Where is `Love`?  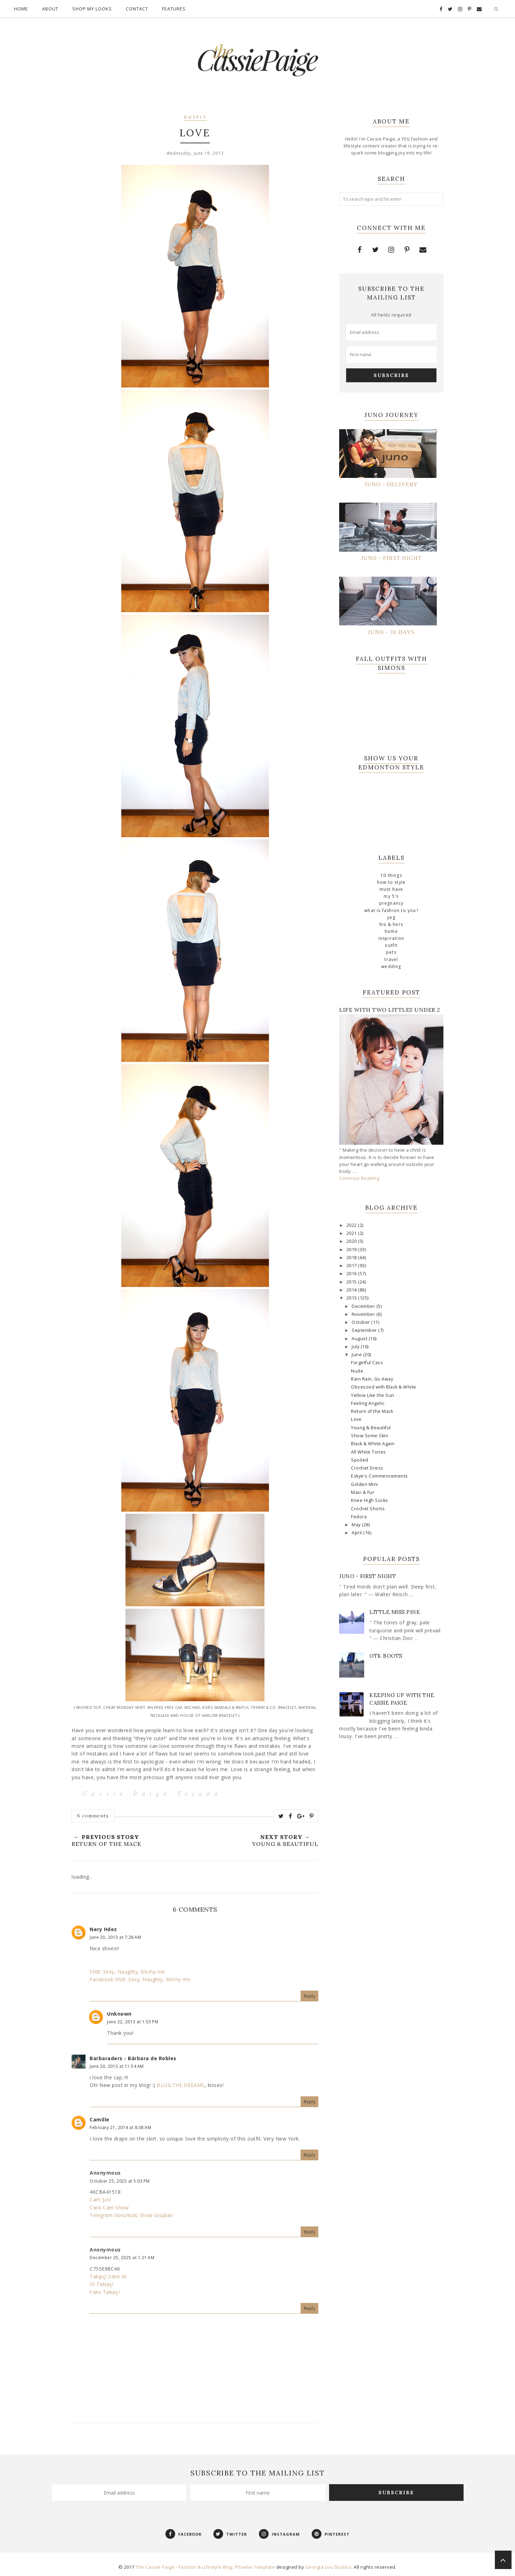
Love is located at coordinates (356, 1419).